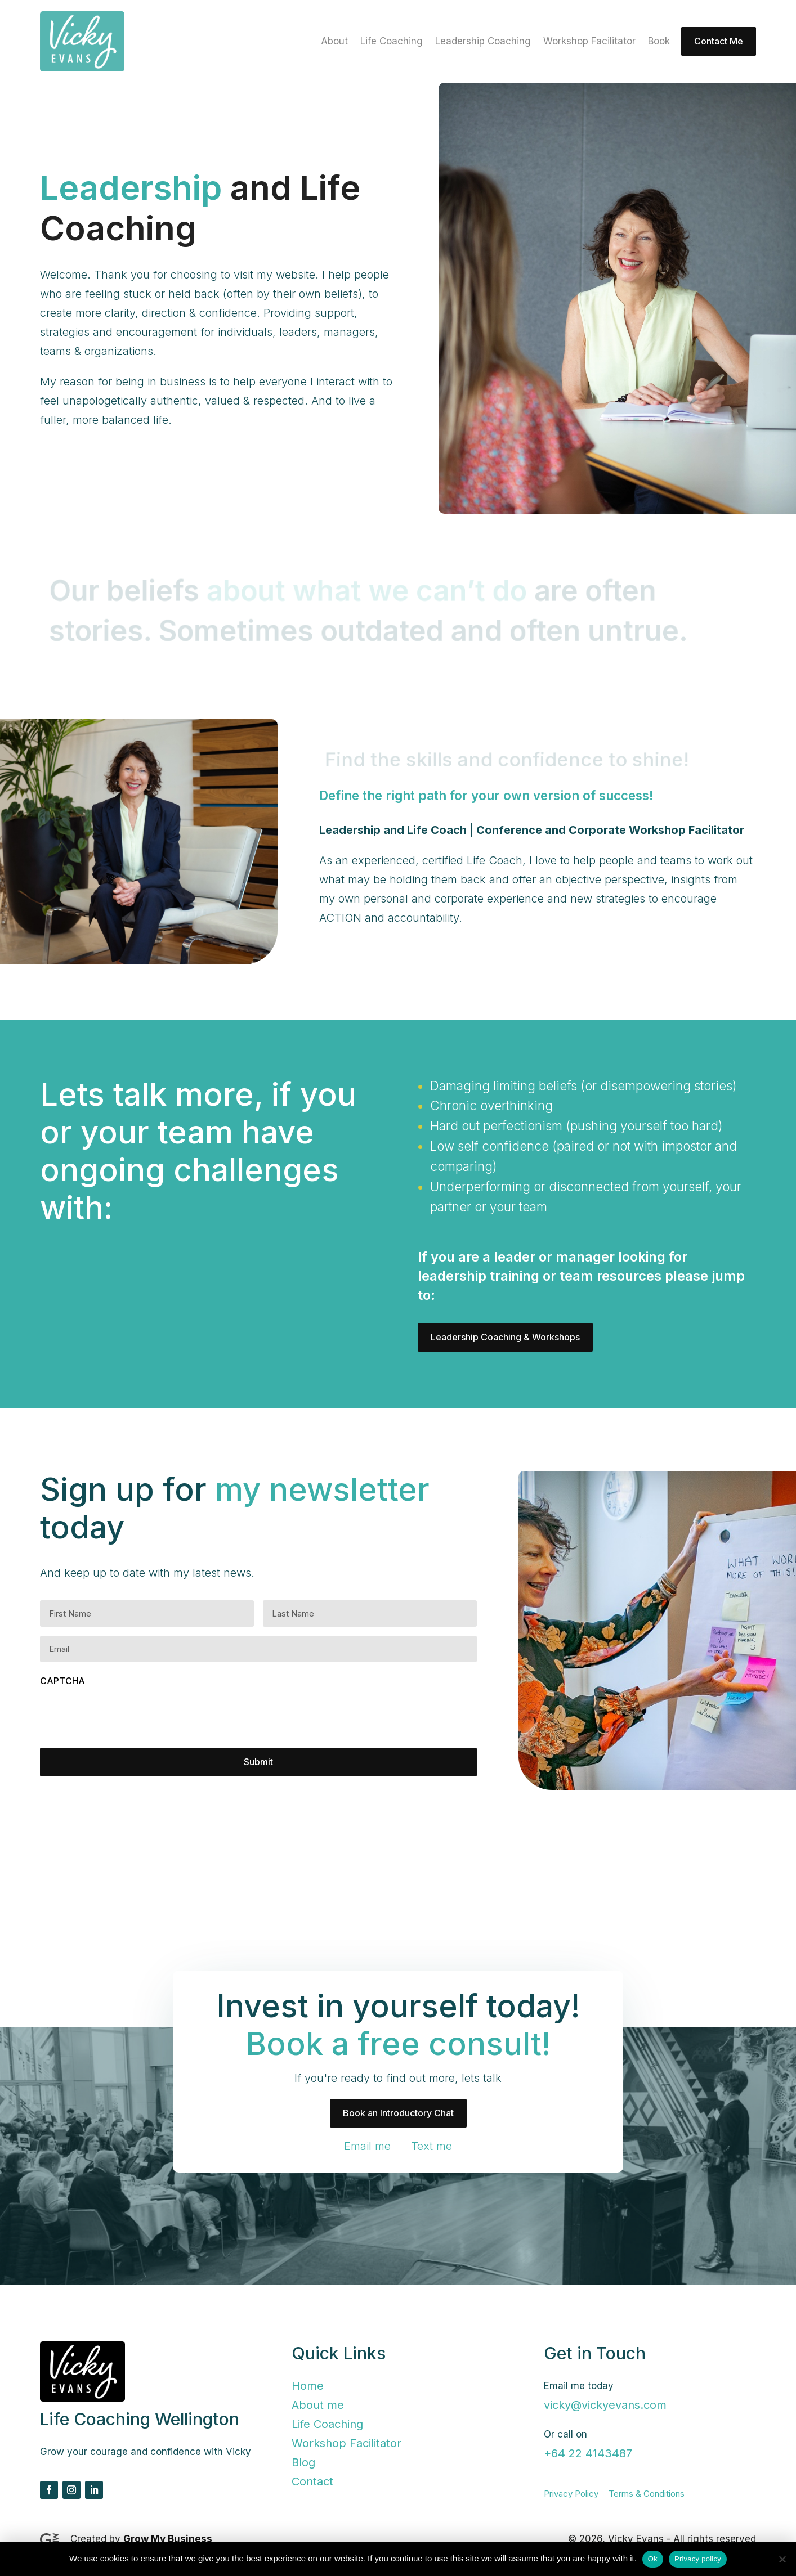  Describe the element at coordinates (62, 1680) in the screenshot. I see `CAPTCHA` at that location.